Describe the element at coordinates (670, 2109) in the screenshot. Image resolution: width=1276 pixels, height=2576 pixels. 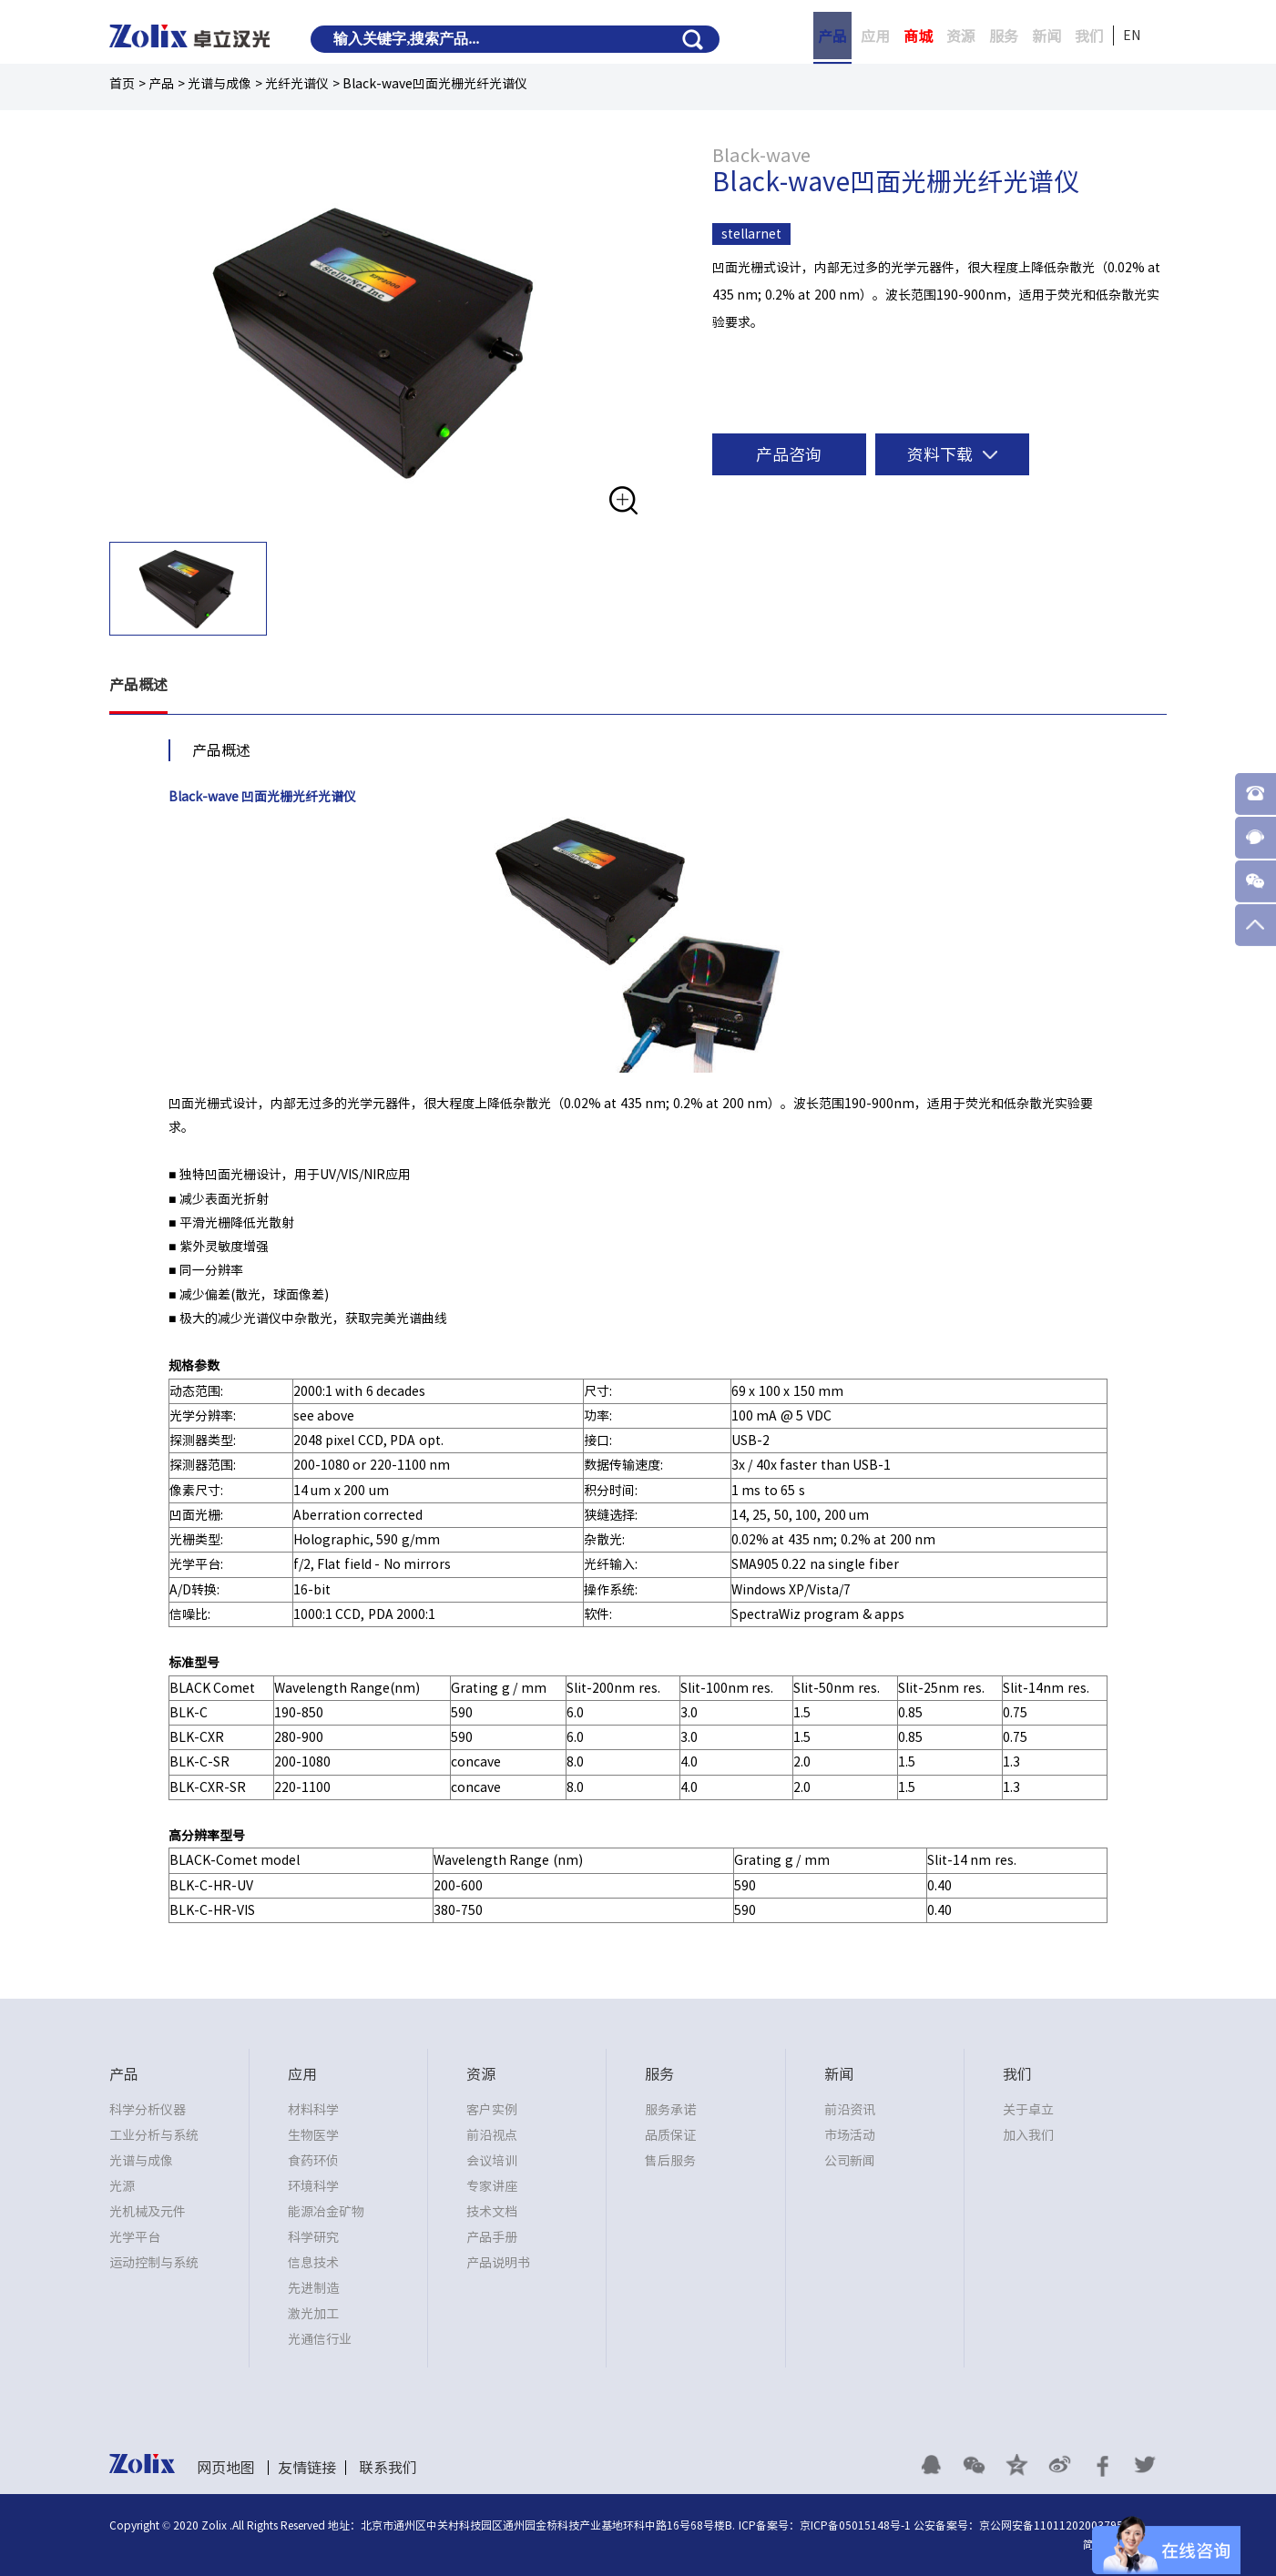
I see `服务承诺` at that location.